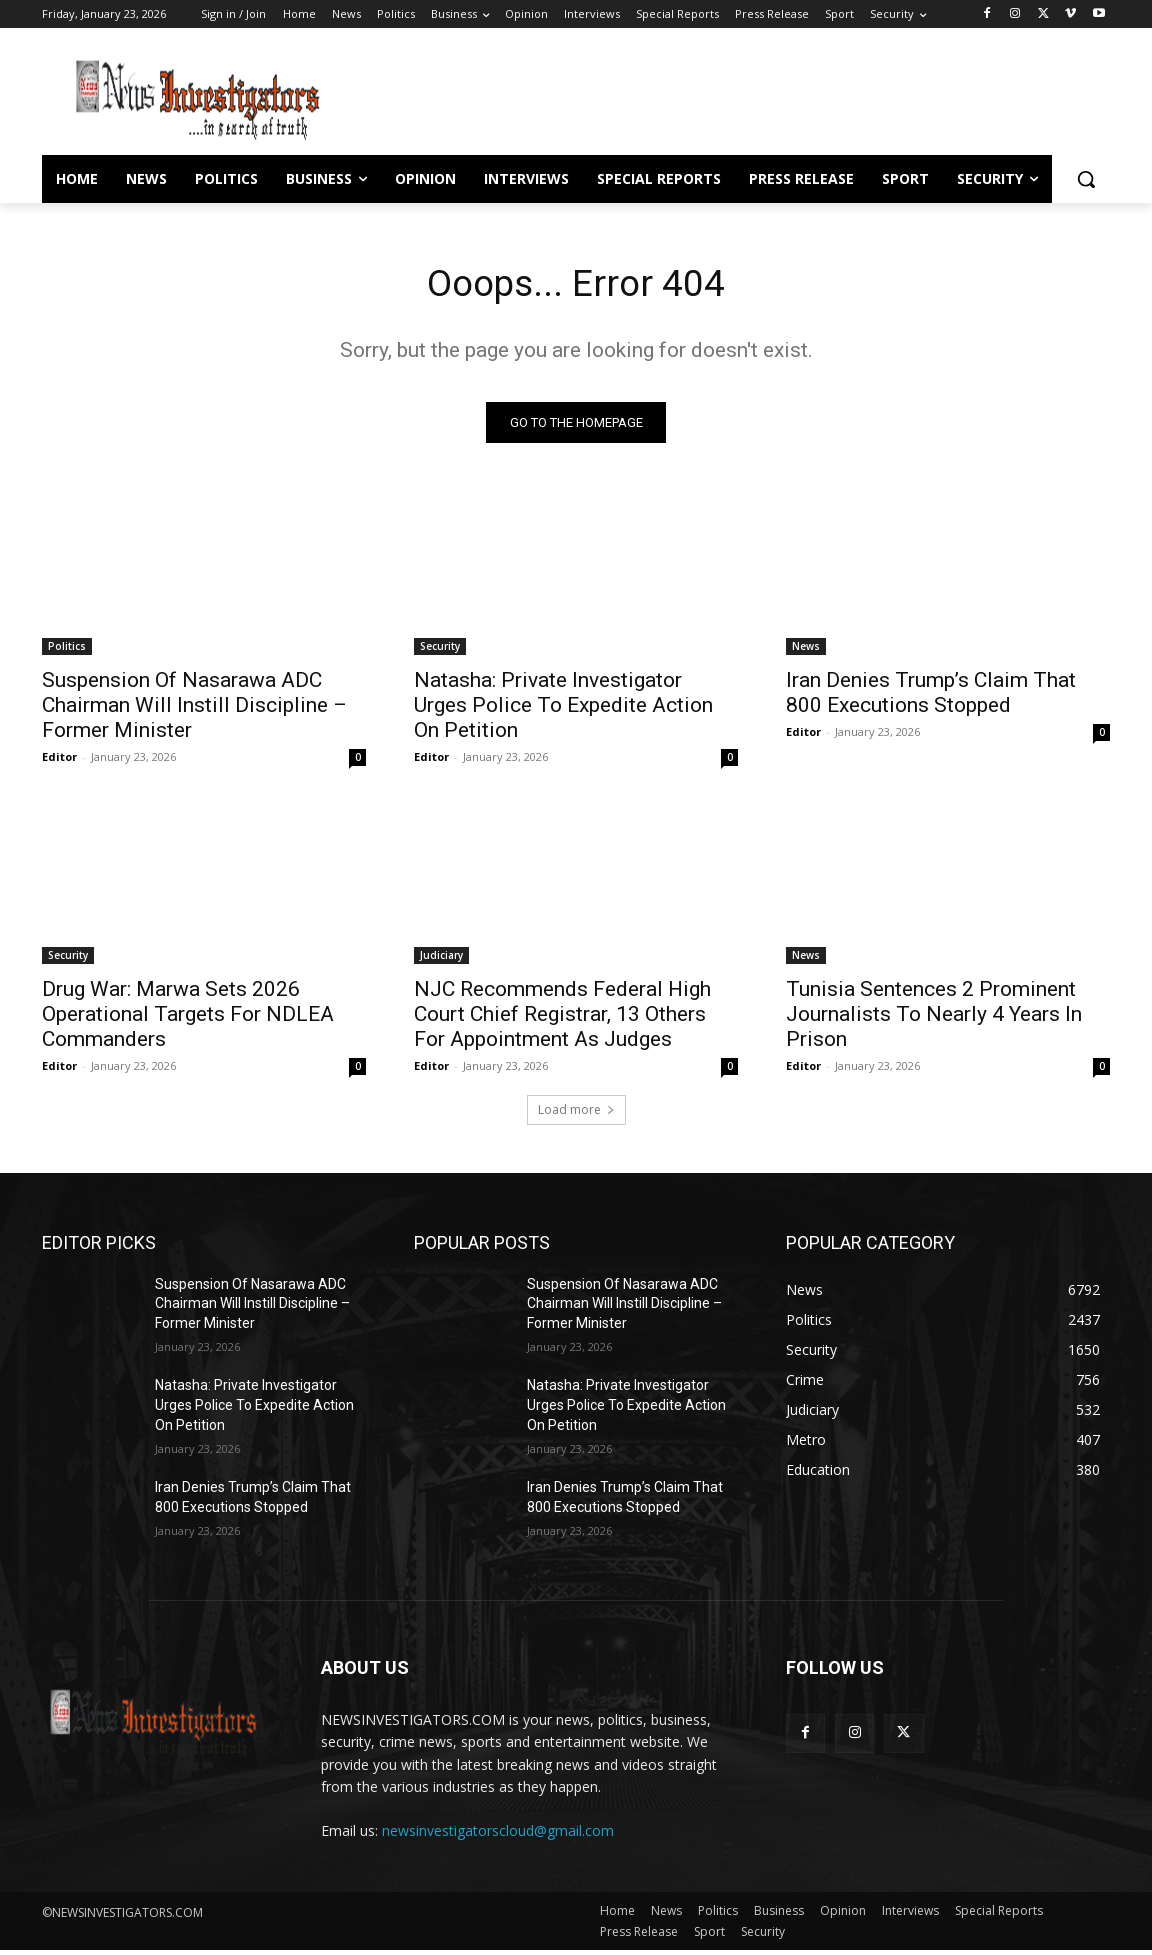  What do you see at coordinates (441, 959) in the screenshot?
I see `Judiciary` at bounding box center [441, 959].